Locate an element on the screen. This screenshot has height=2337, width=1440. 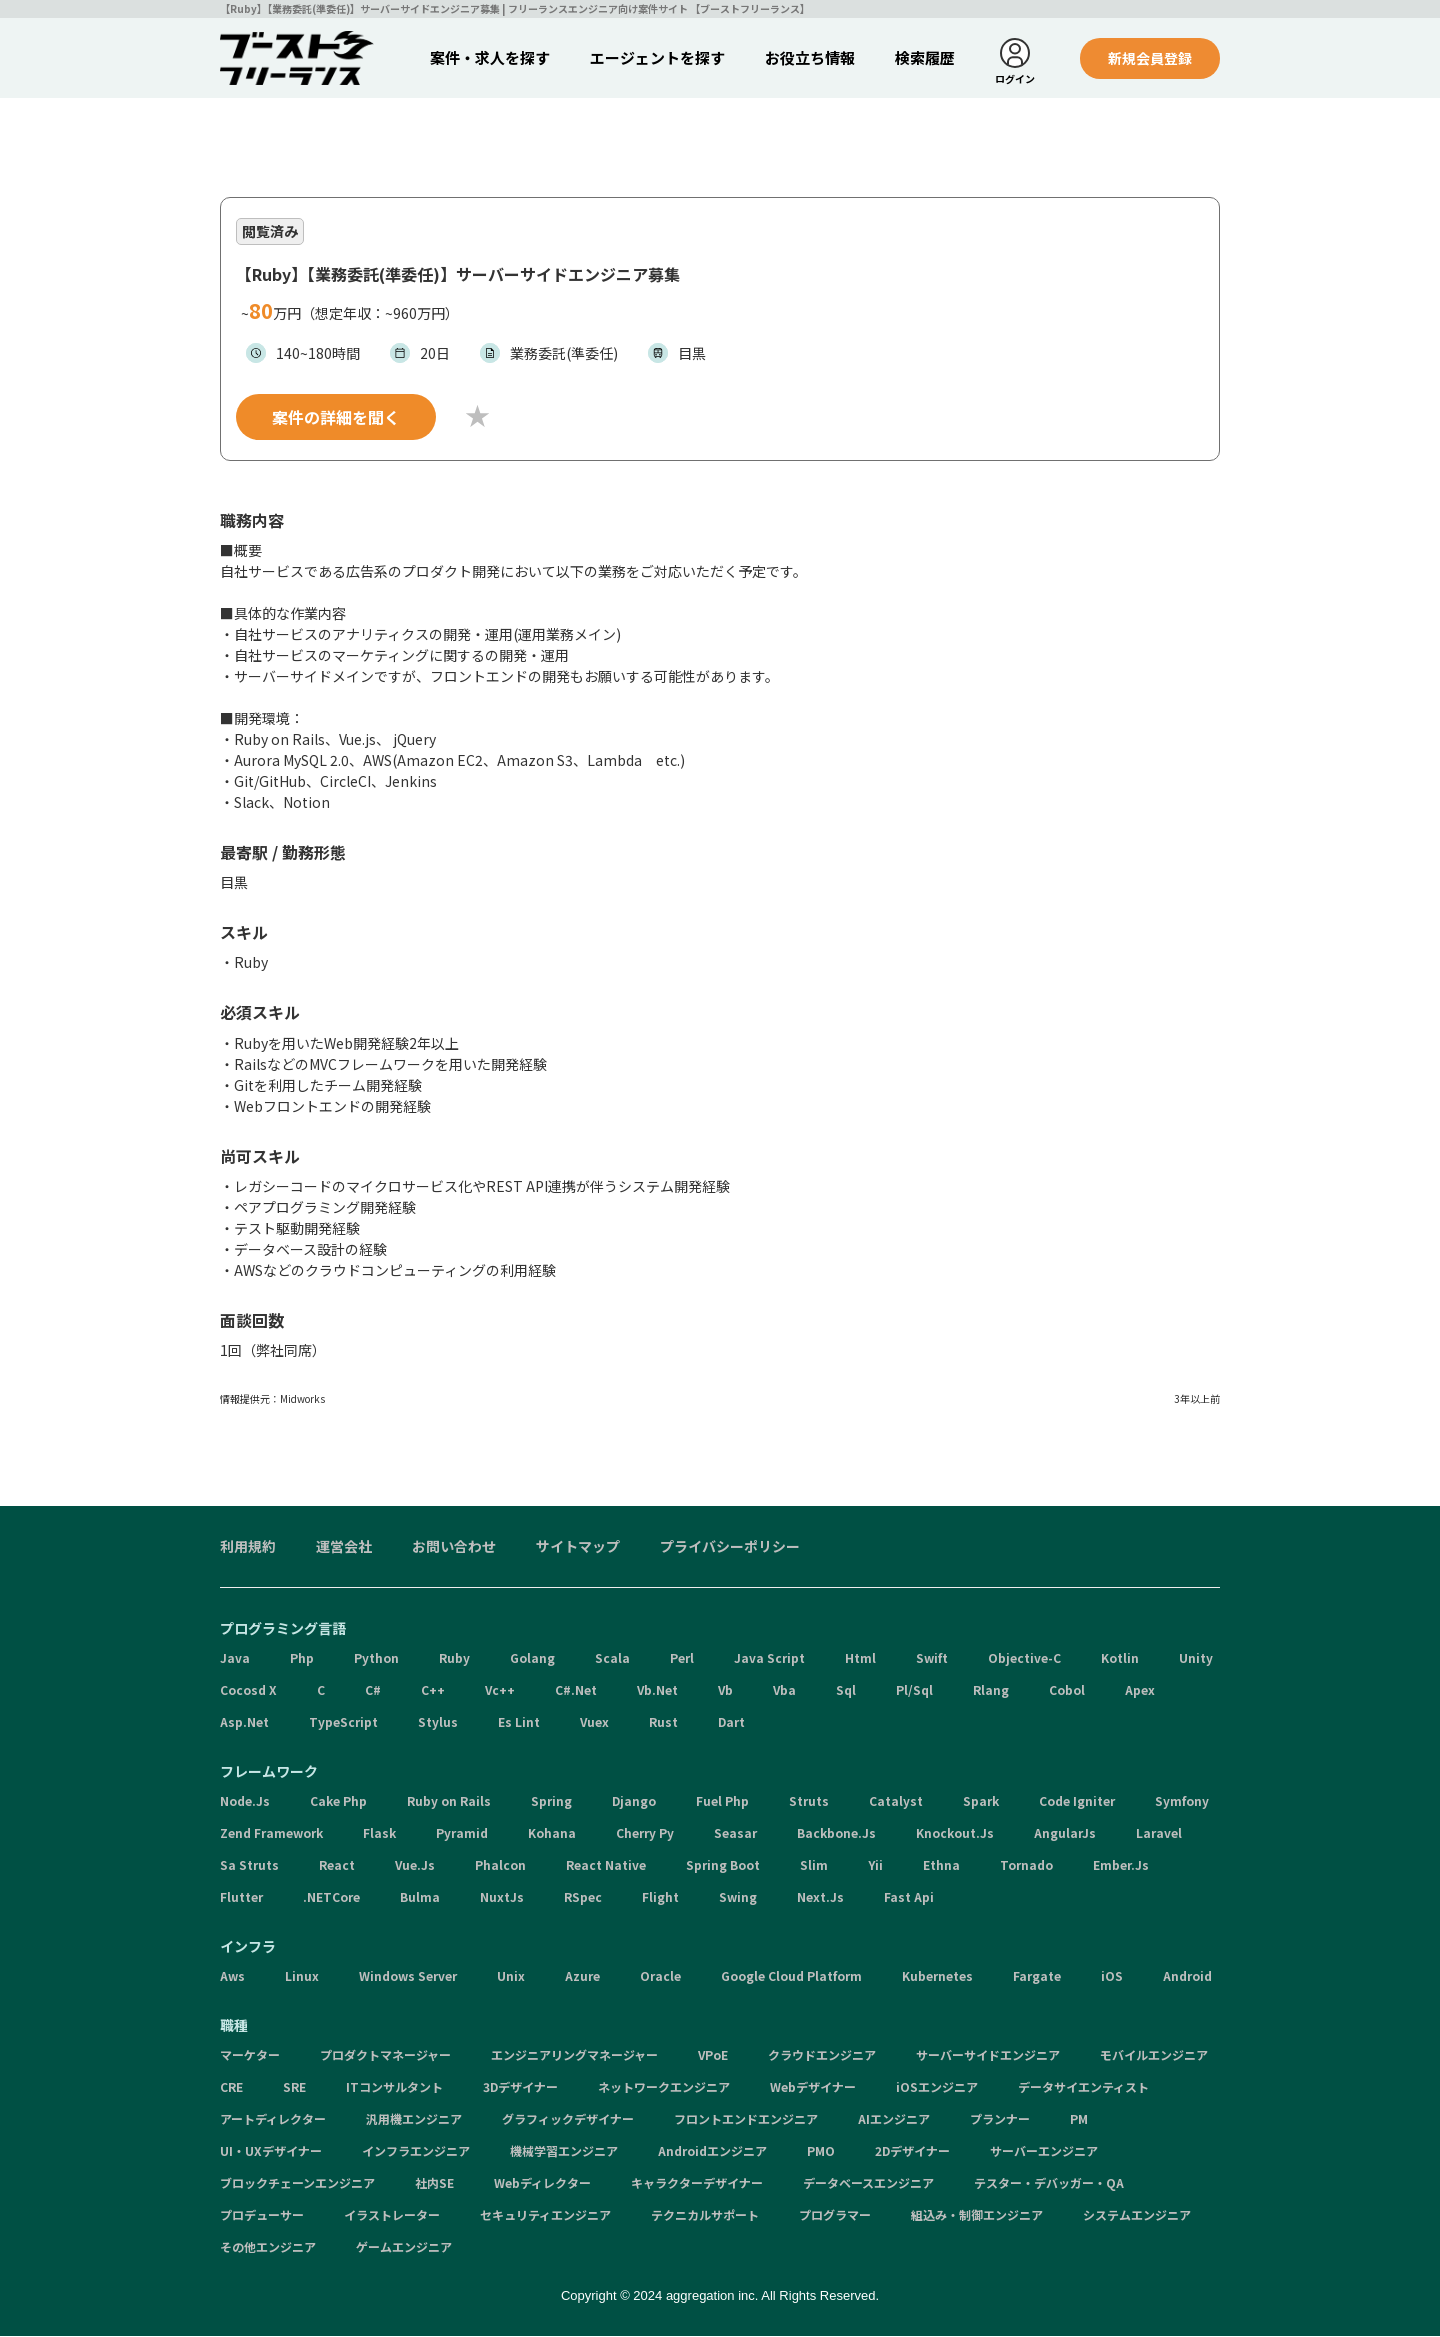
Python is located at coordinates (376, 1658).